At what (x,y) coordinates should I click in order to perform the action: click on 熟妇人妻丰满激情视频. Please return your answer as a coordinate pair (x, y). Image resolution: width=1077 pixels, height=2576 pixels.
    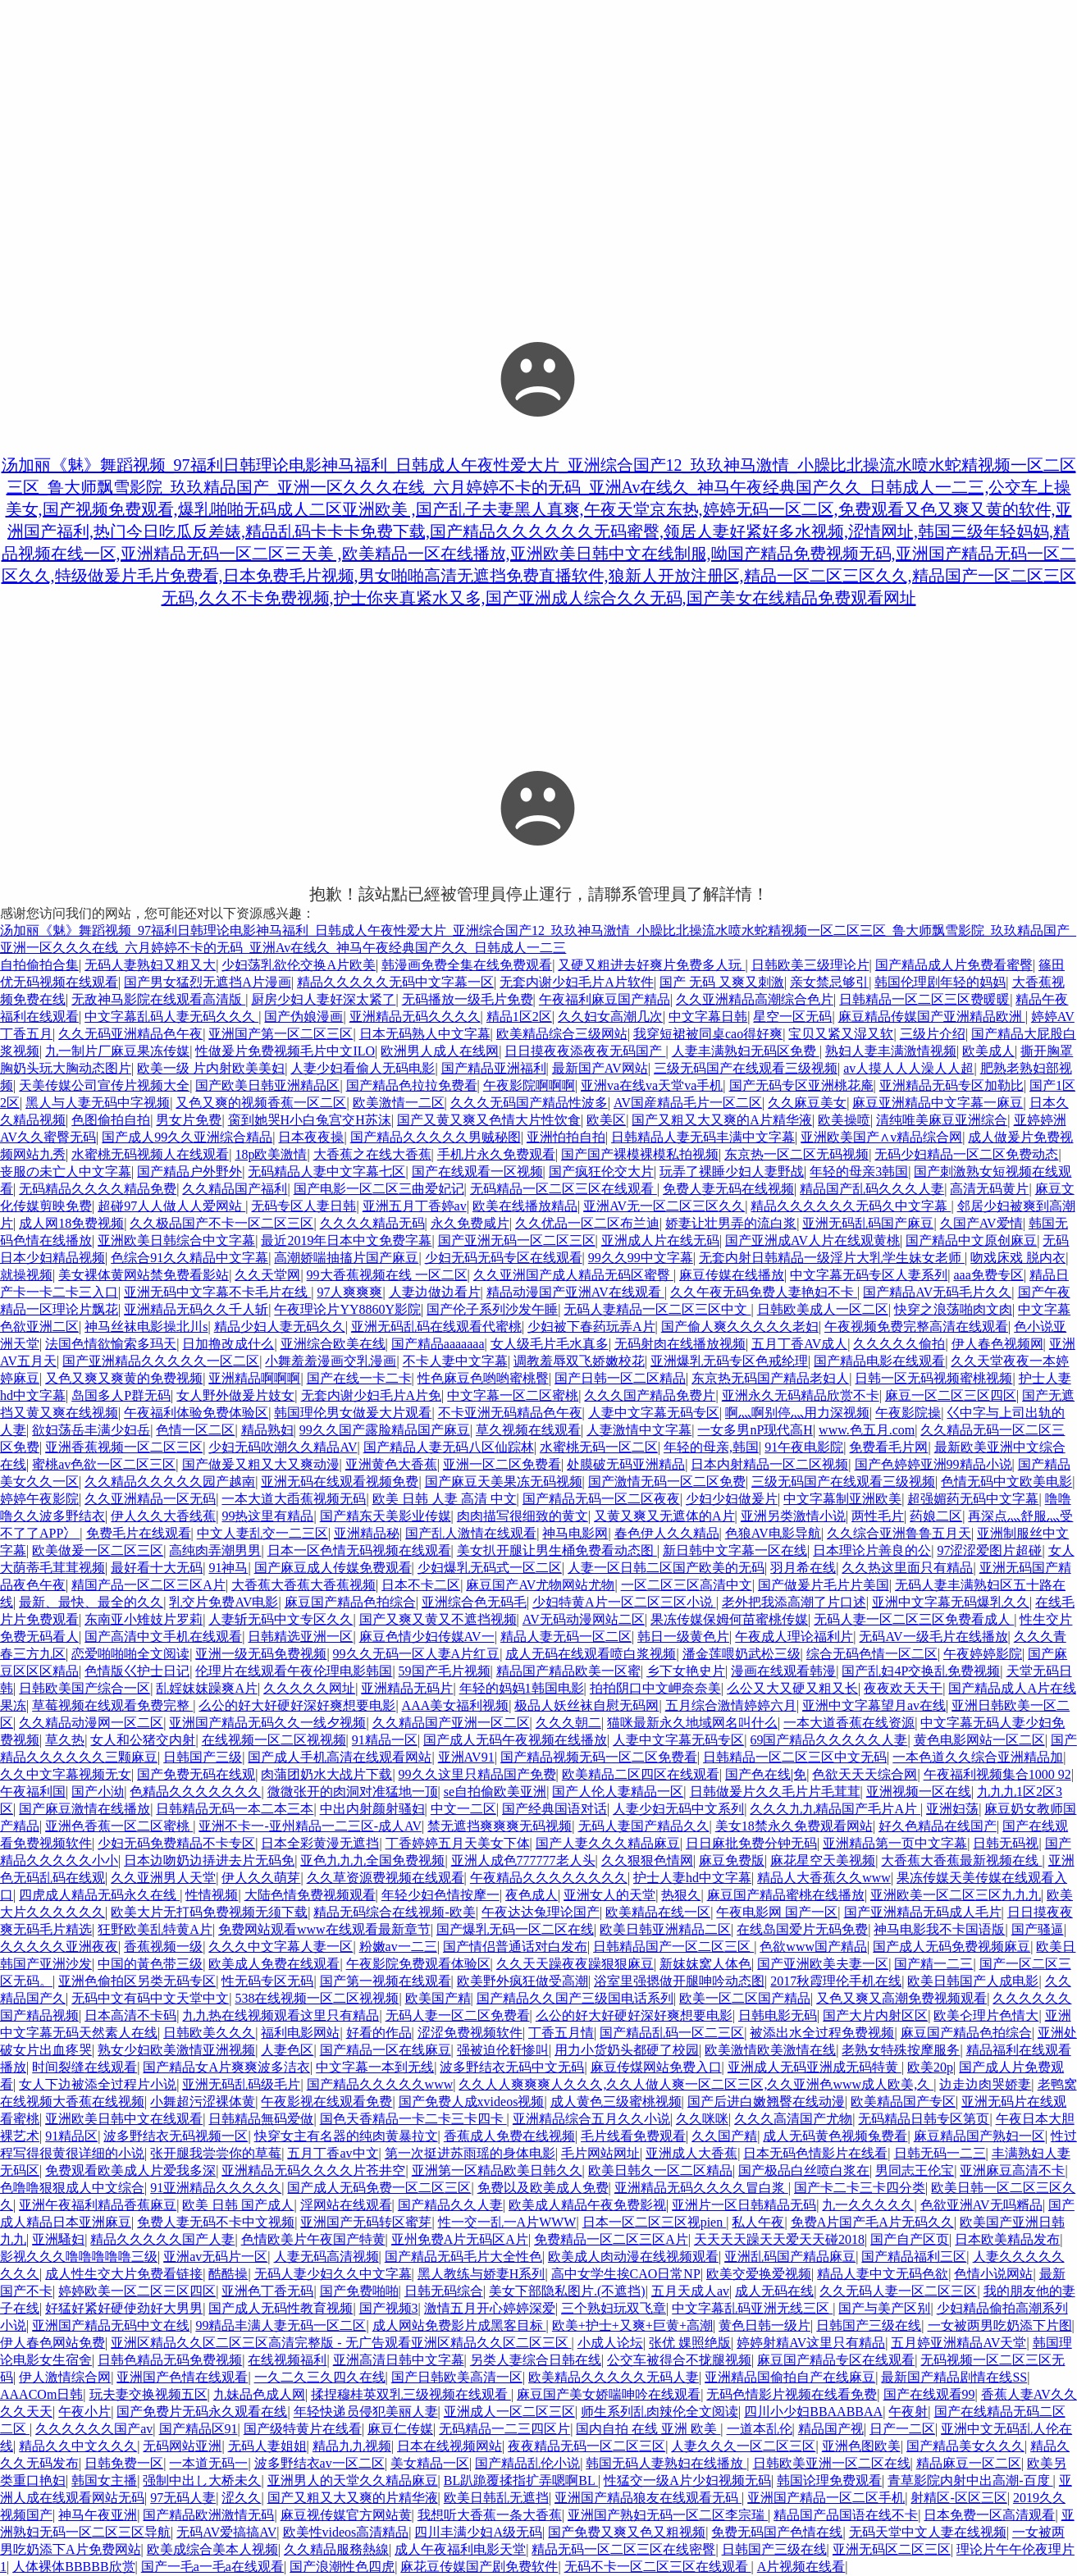
    Looking at the image, I should click on (890, 1051).